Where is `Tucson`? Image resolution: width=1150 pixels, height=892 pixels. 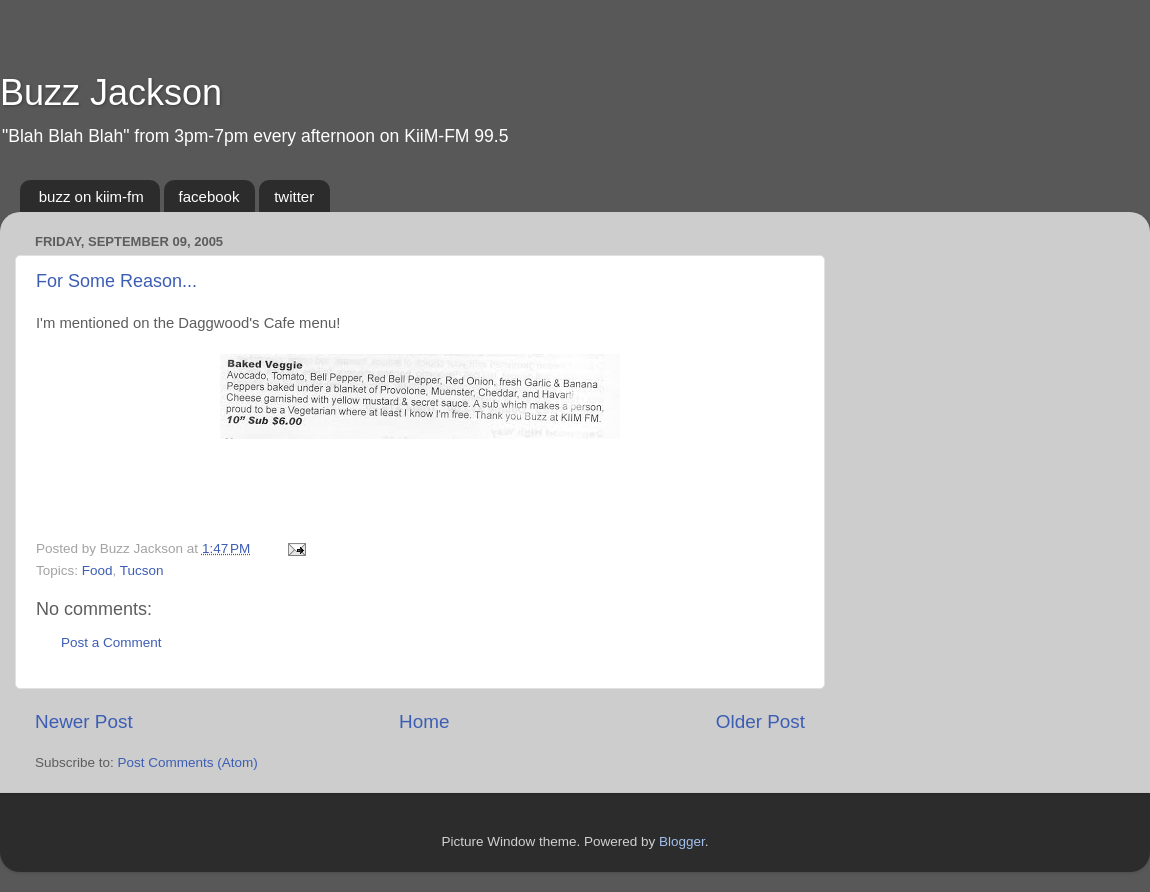 Tucson is located at coordinates (142, 570).